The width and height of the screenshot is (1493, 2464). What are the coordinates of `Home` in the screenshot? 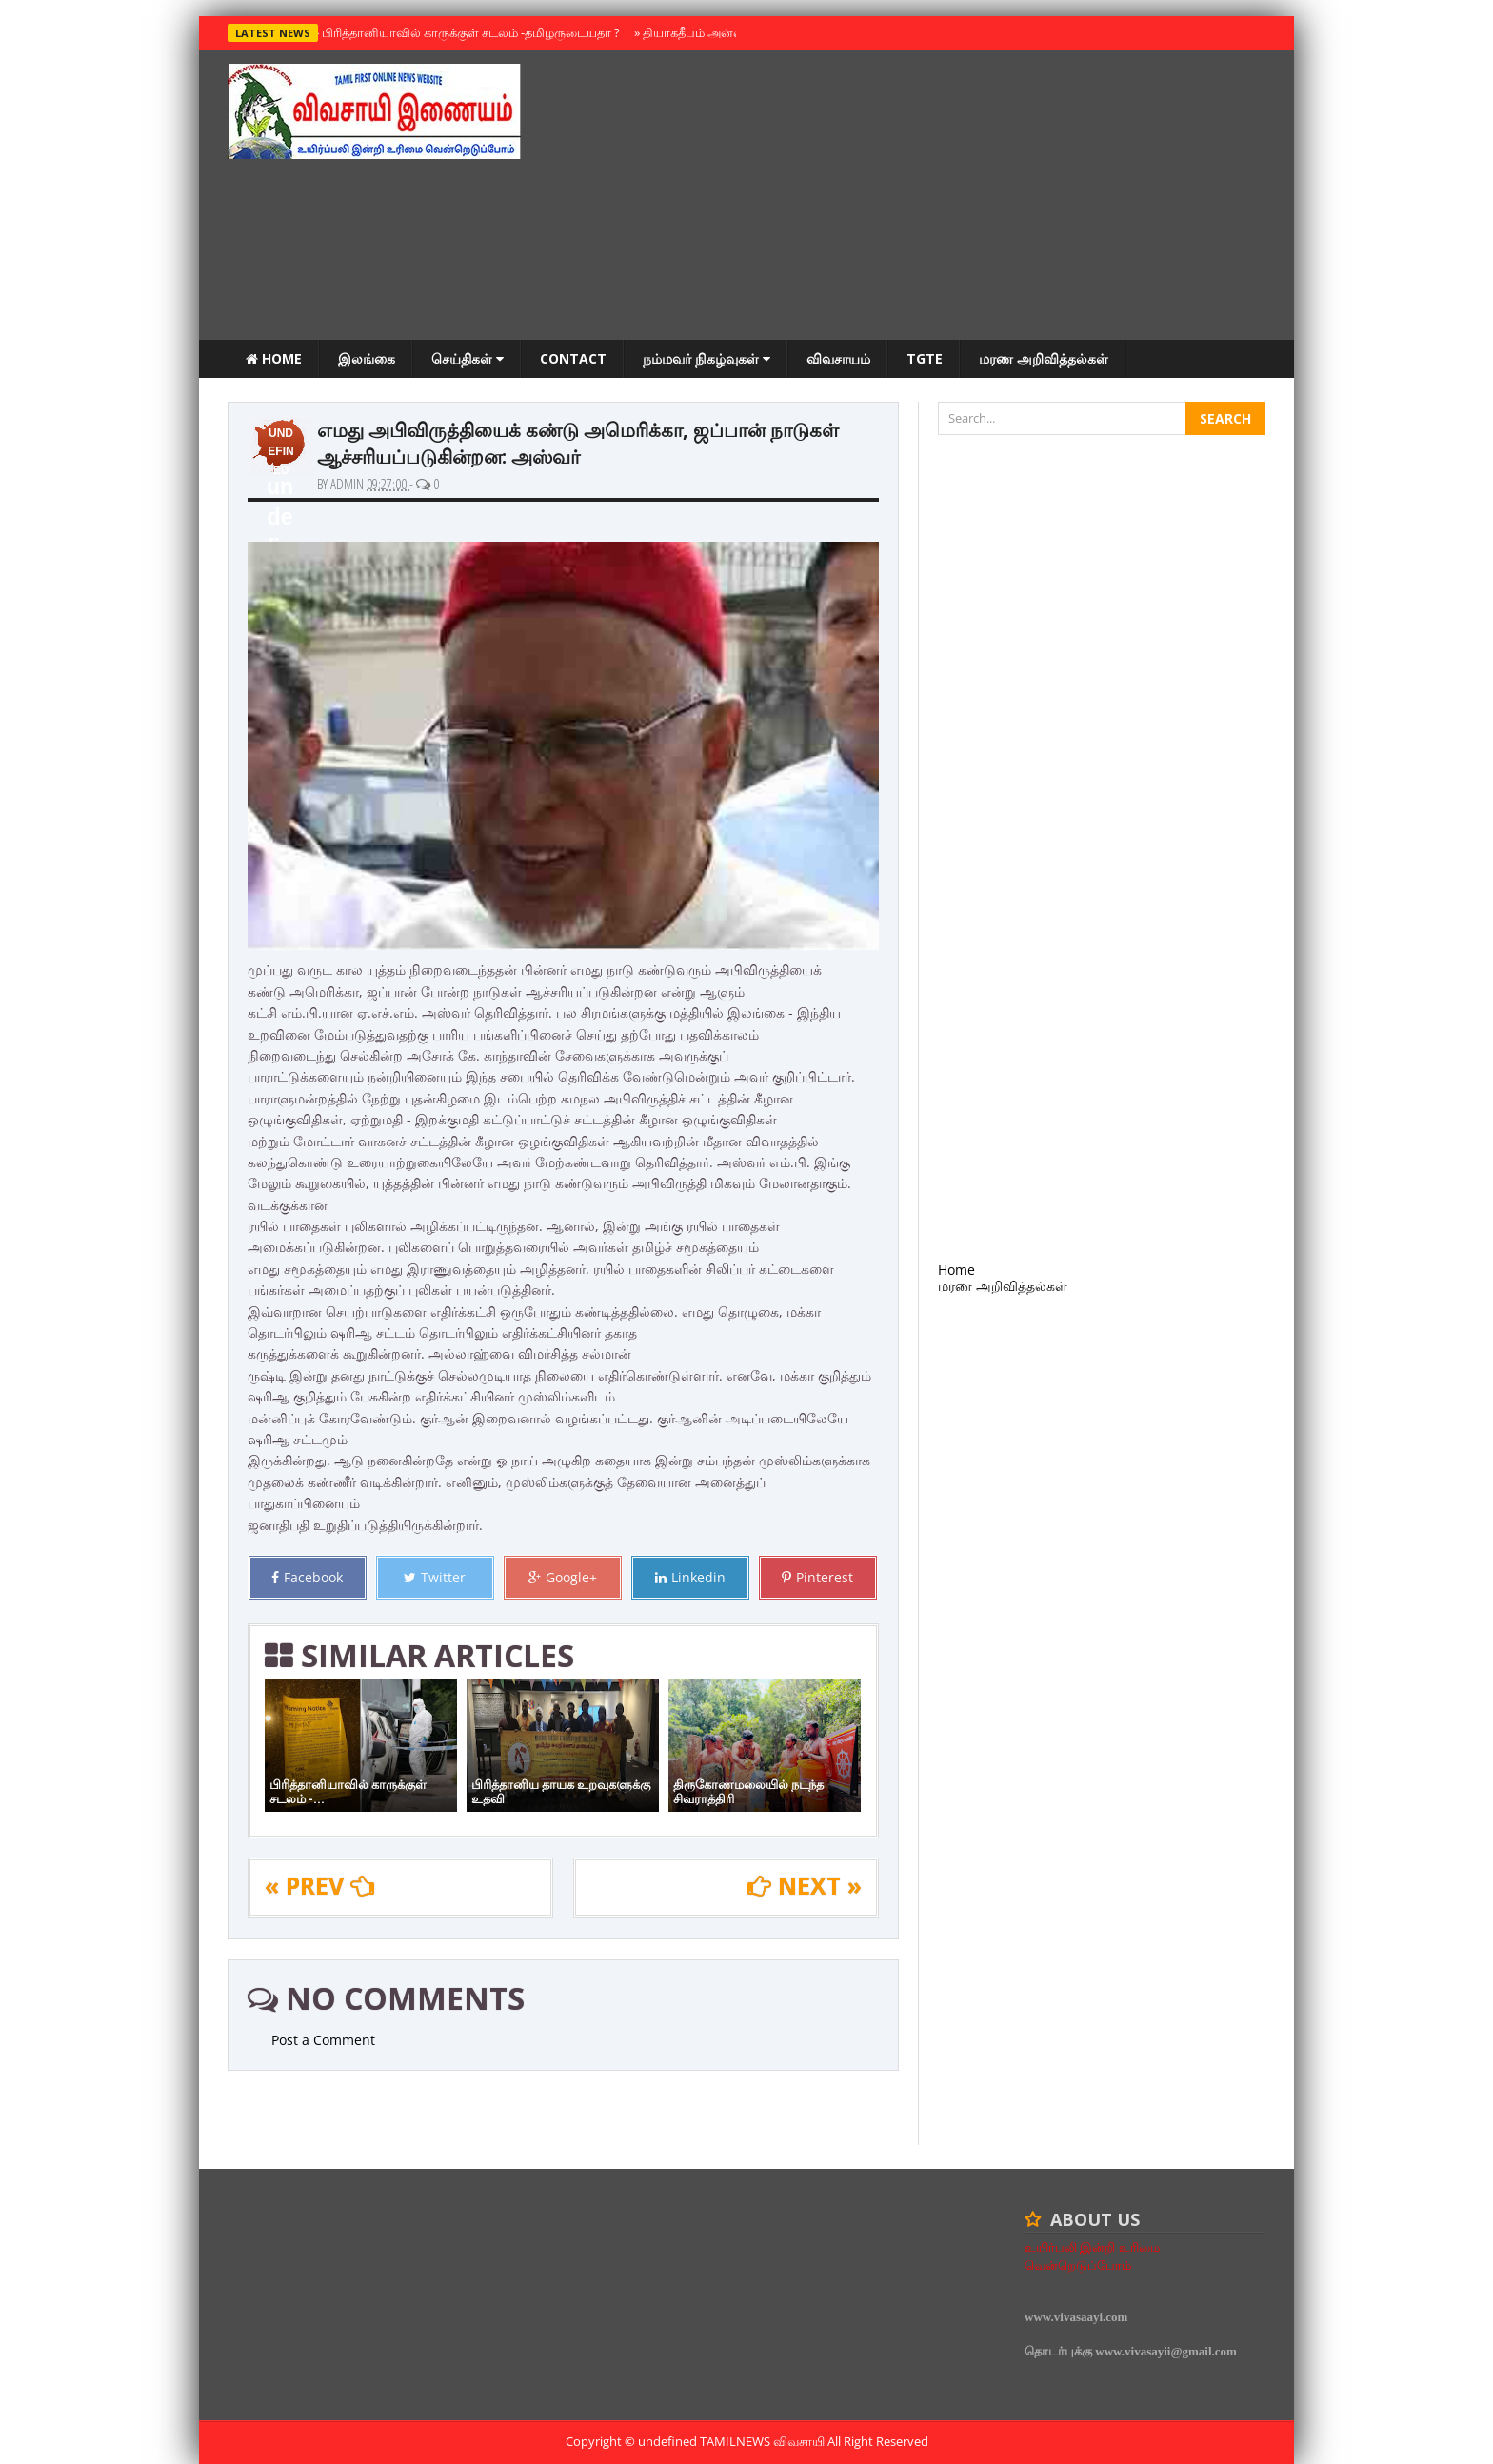 It's located at (274, 358).